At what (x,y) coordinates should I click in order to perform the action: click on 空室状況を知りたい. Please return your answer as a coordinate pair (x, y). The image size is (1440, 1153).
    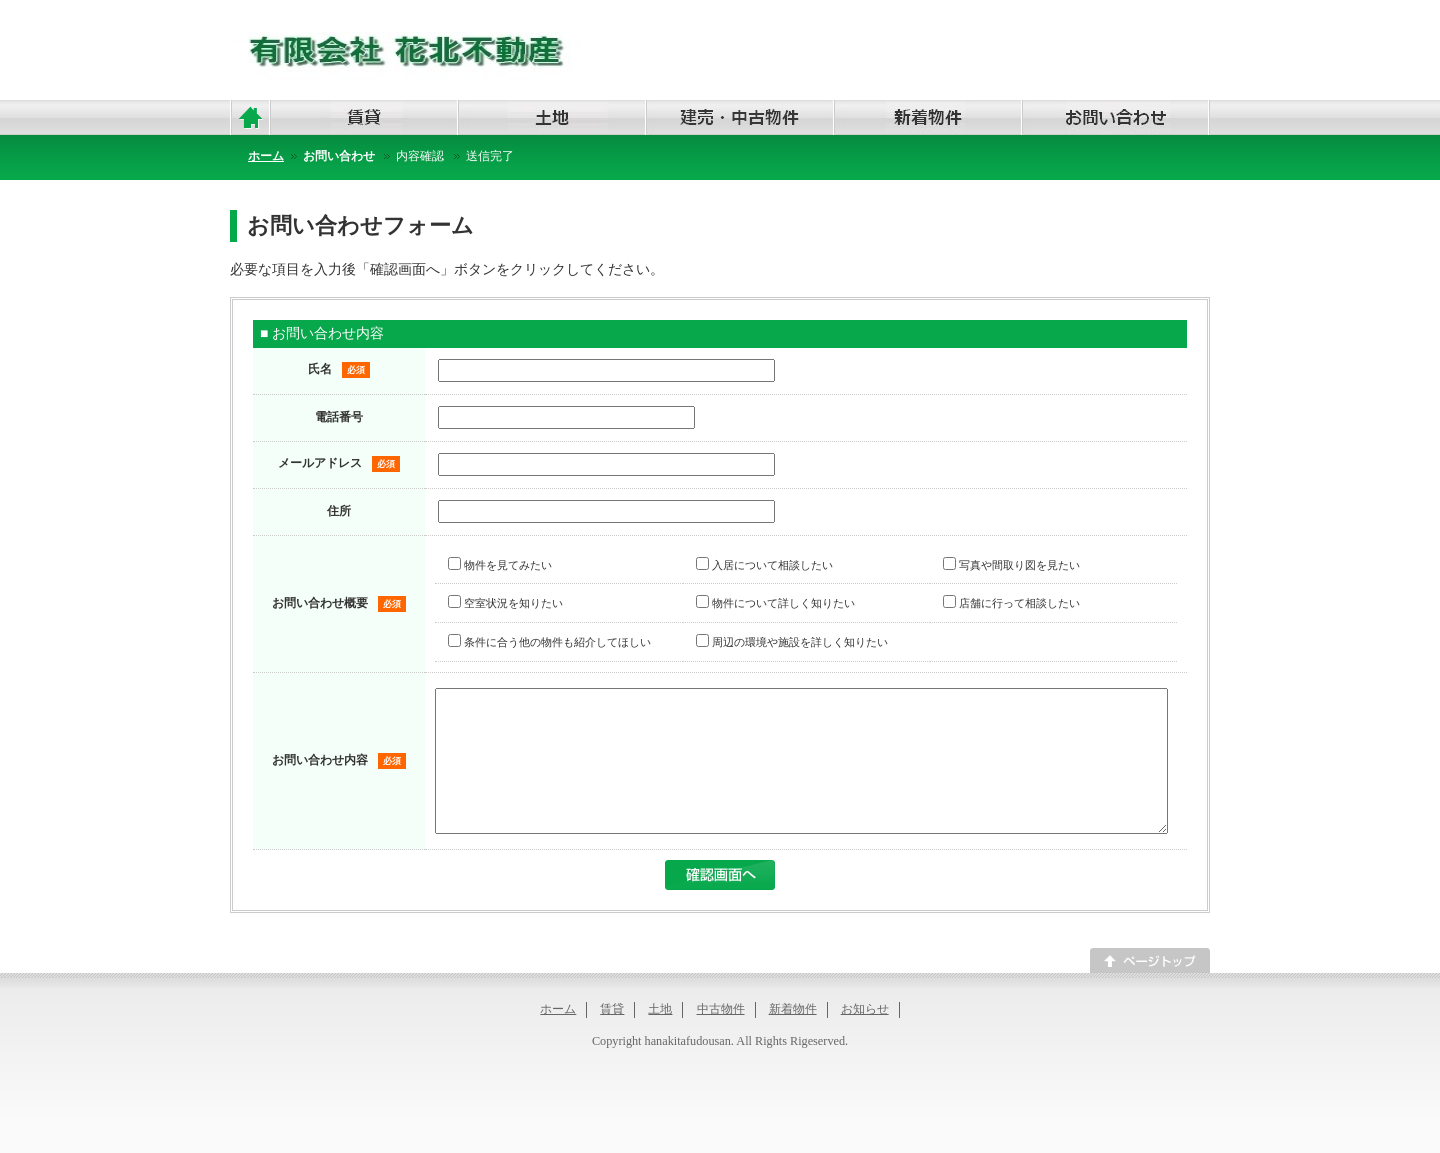
    Looking at the image, I should click on (505, 603).